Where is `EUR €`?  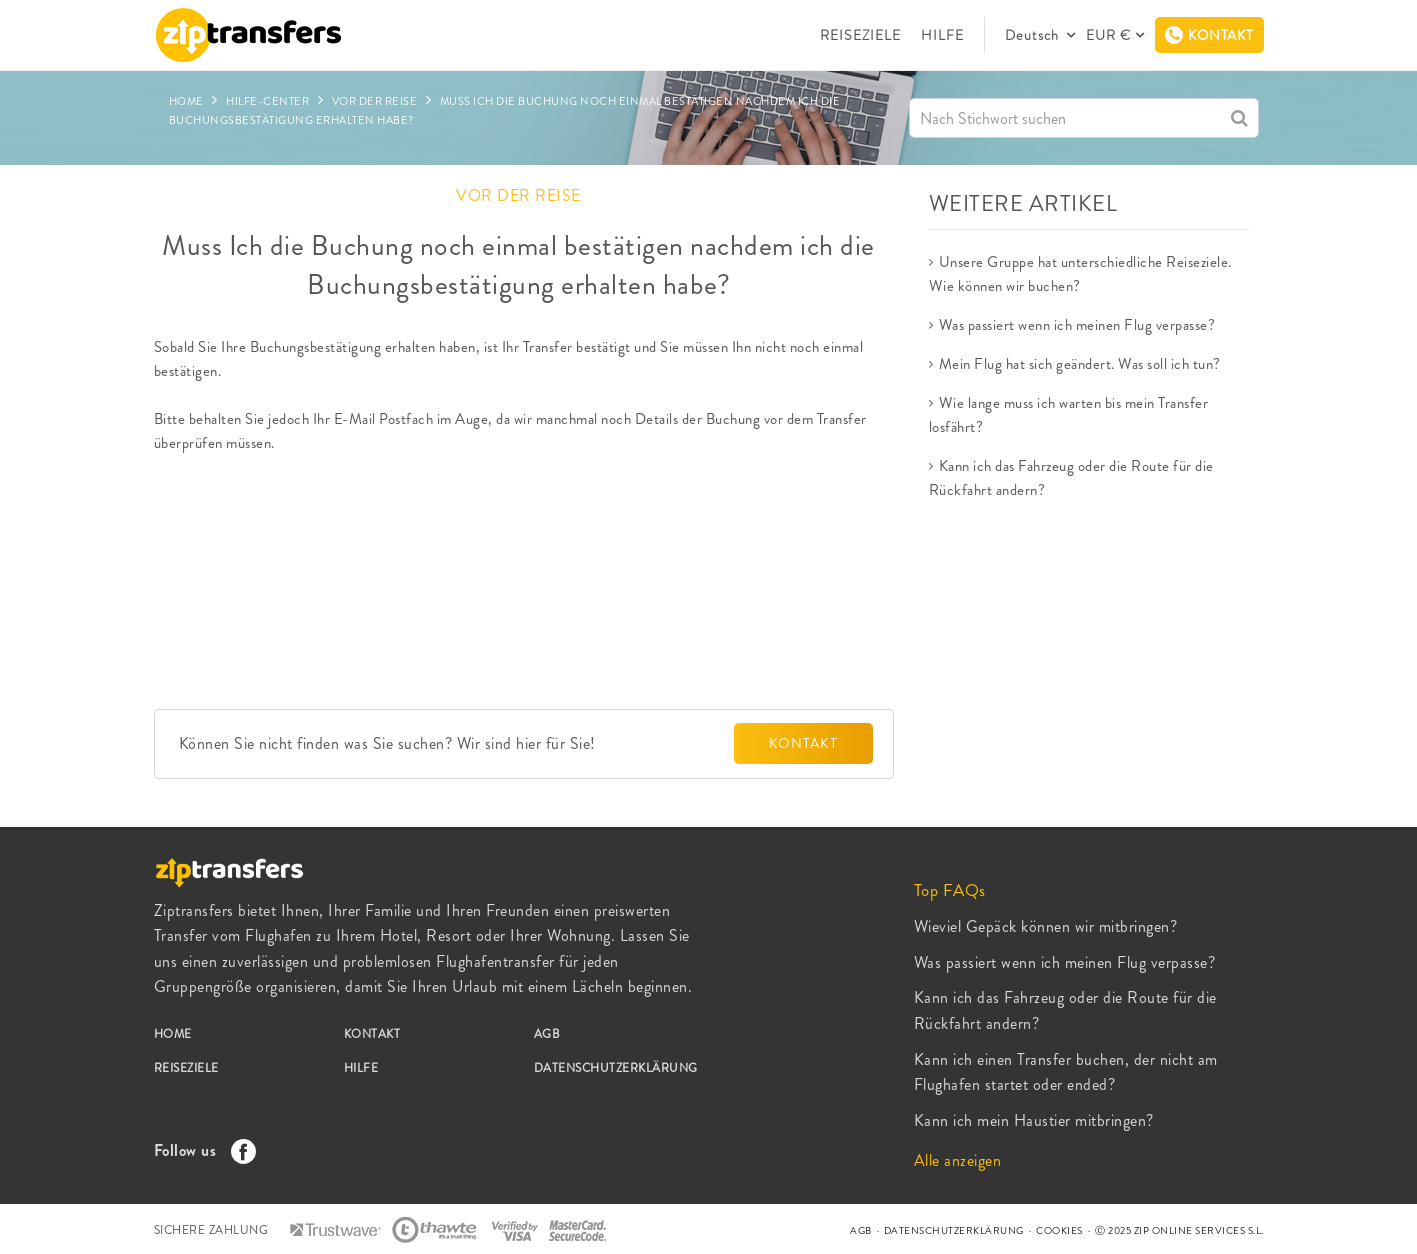
EUR € is located at coordinates (1108, 35).